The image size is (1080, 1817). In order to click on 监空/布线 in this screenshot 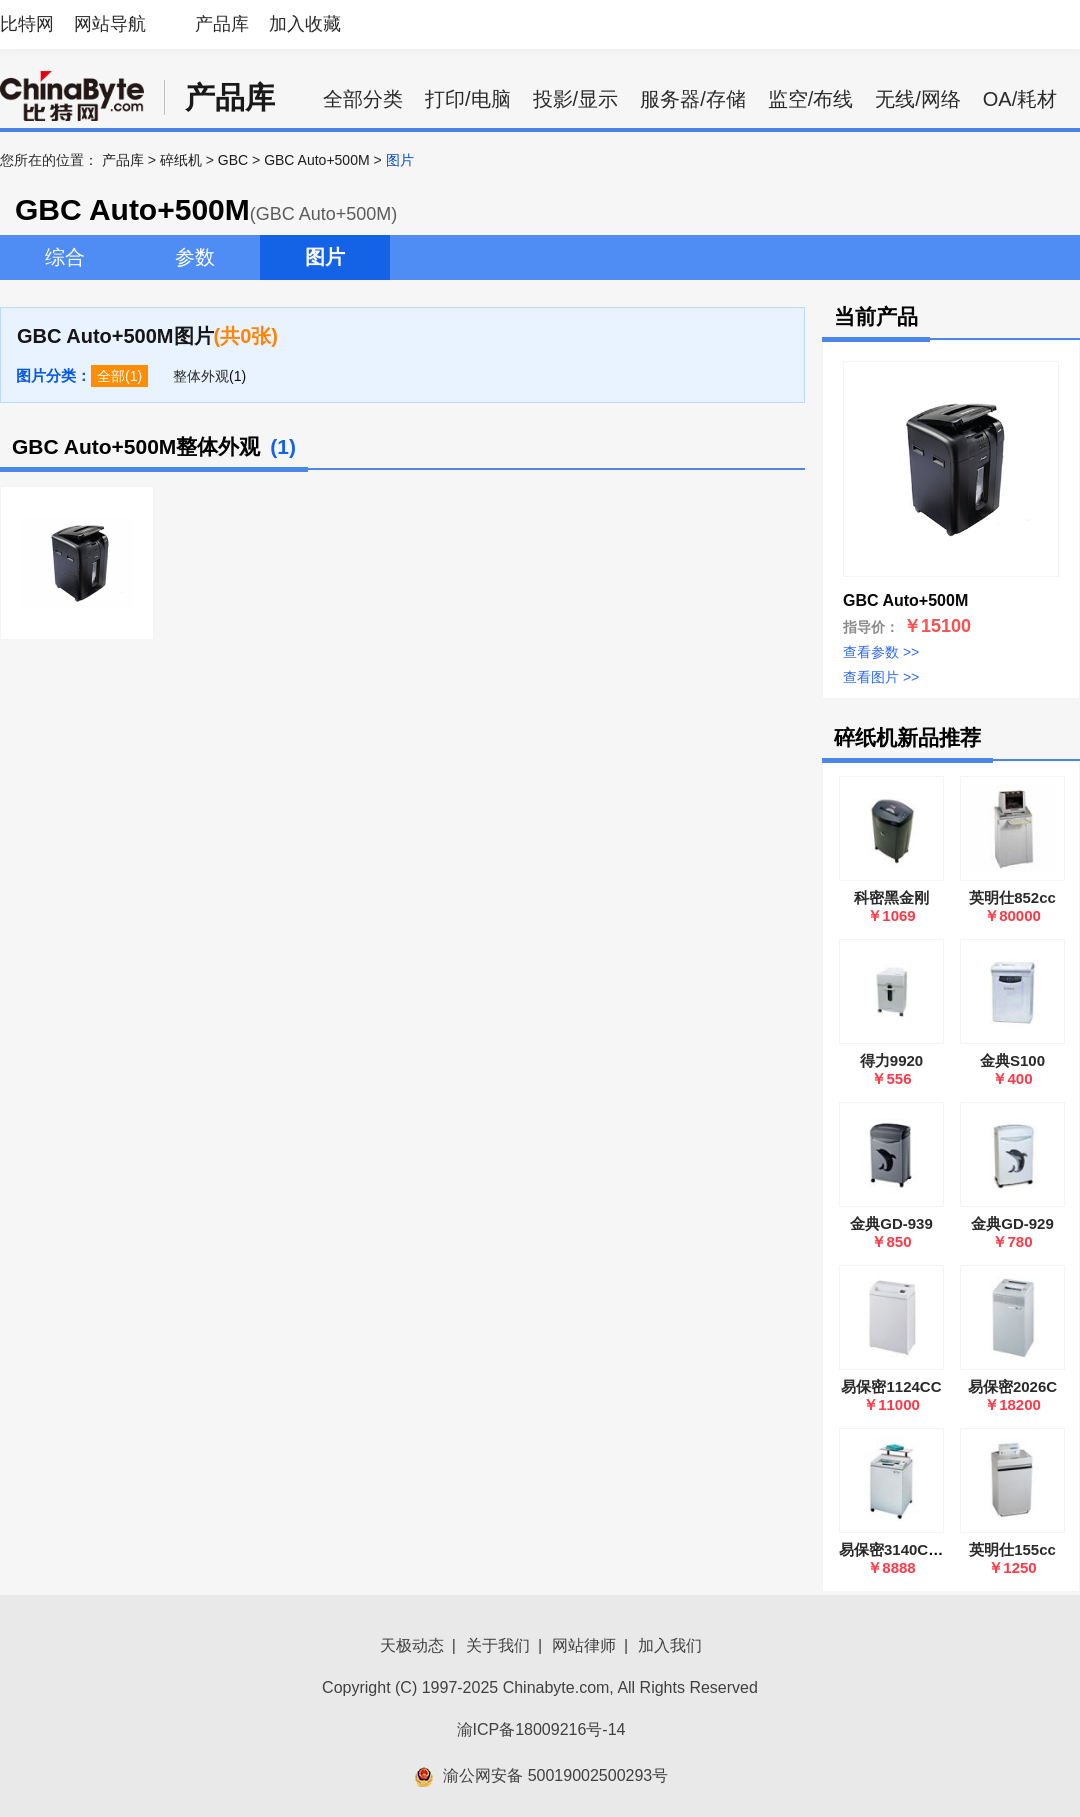, I will do `click(811, 99)`.